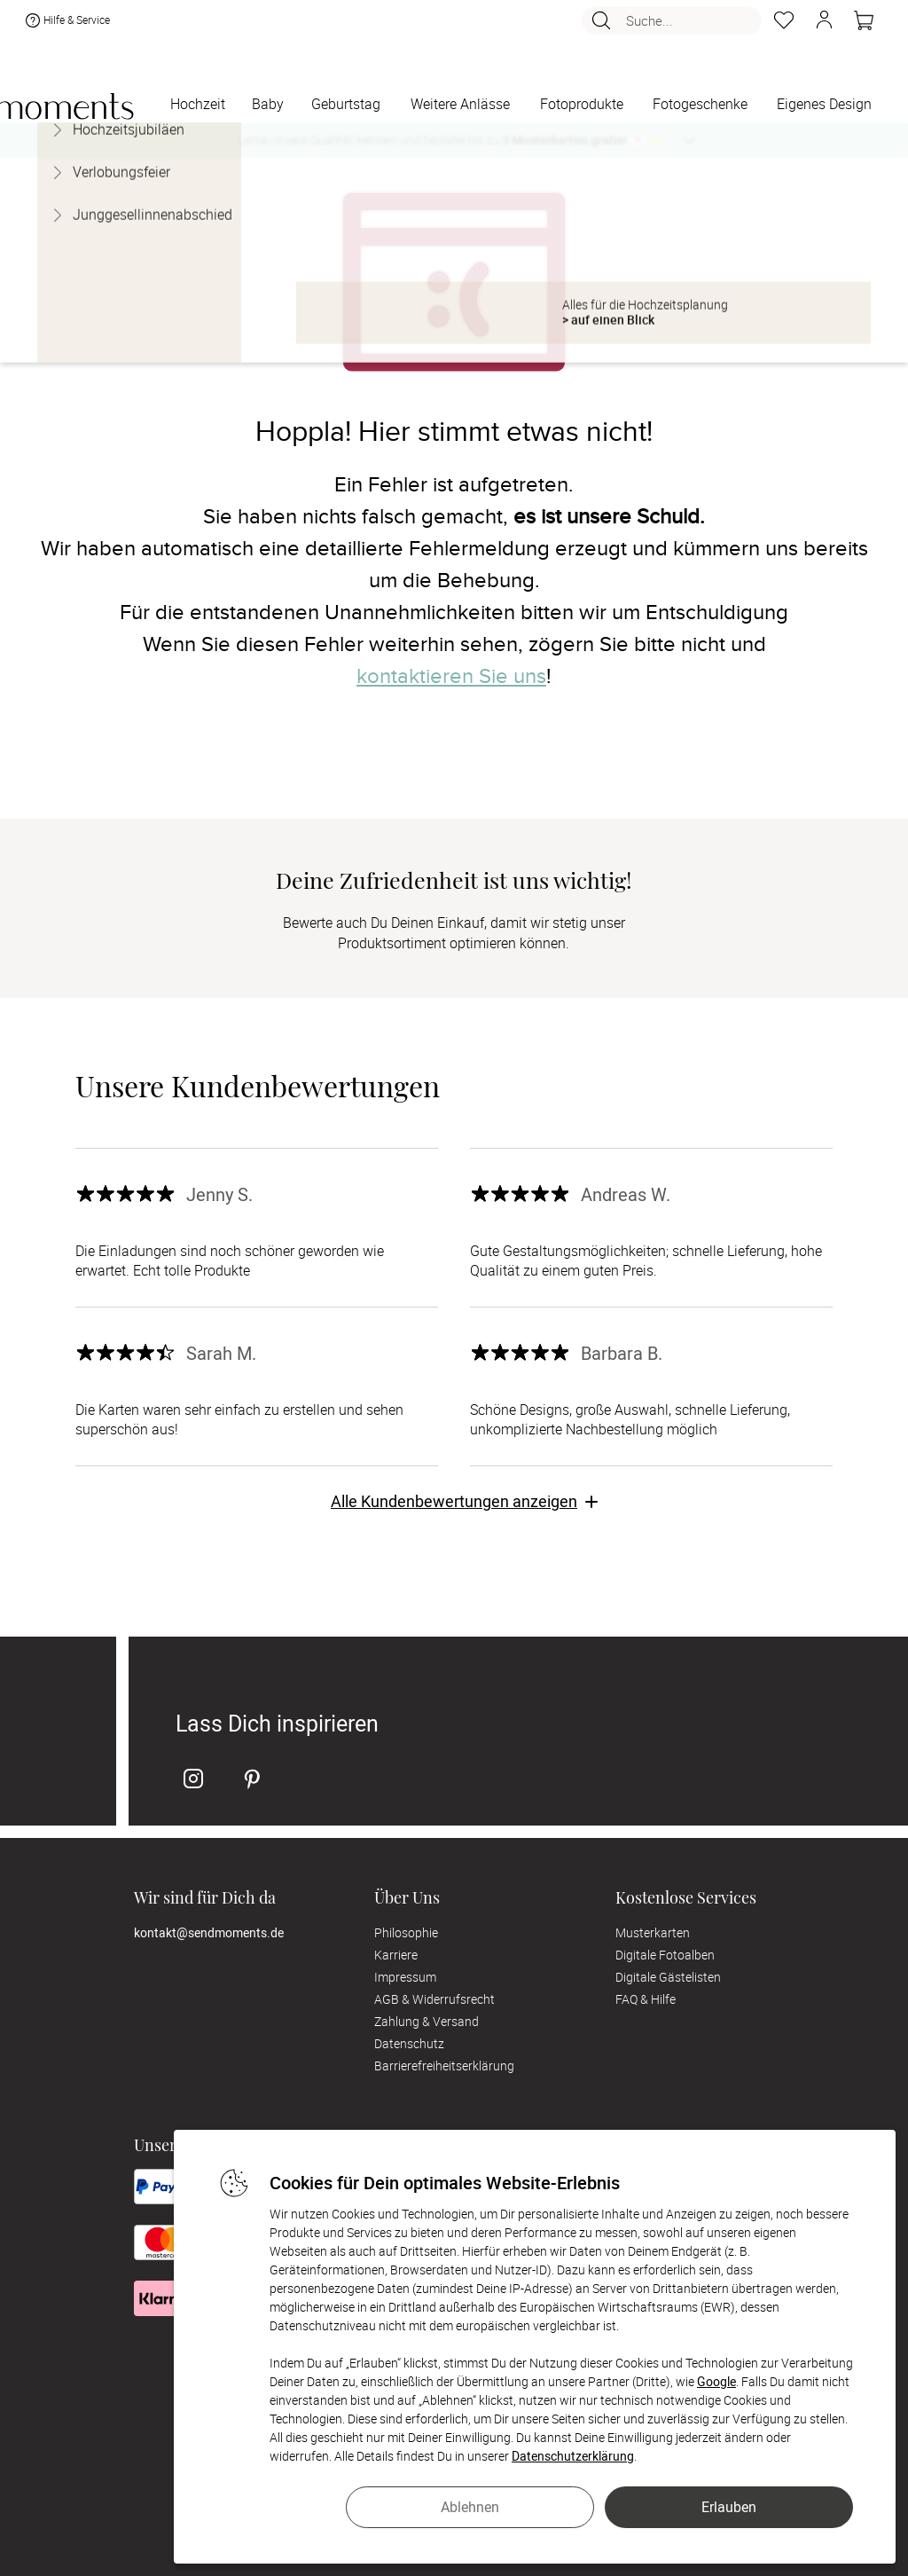  Describe the element at coordinates (405, 1976) in the screenshot. I see `Impressum` at that location.